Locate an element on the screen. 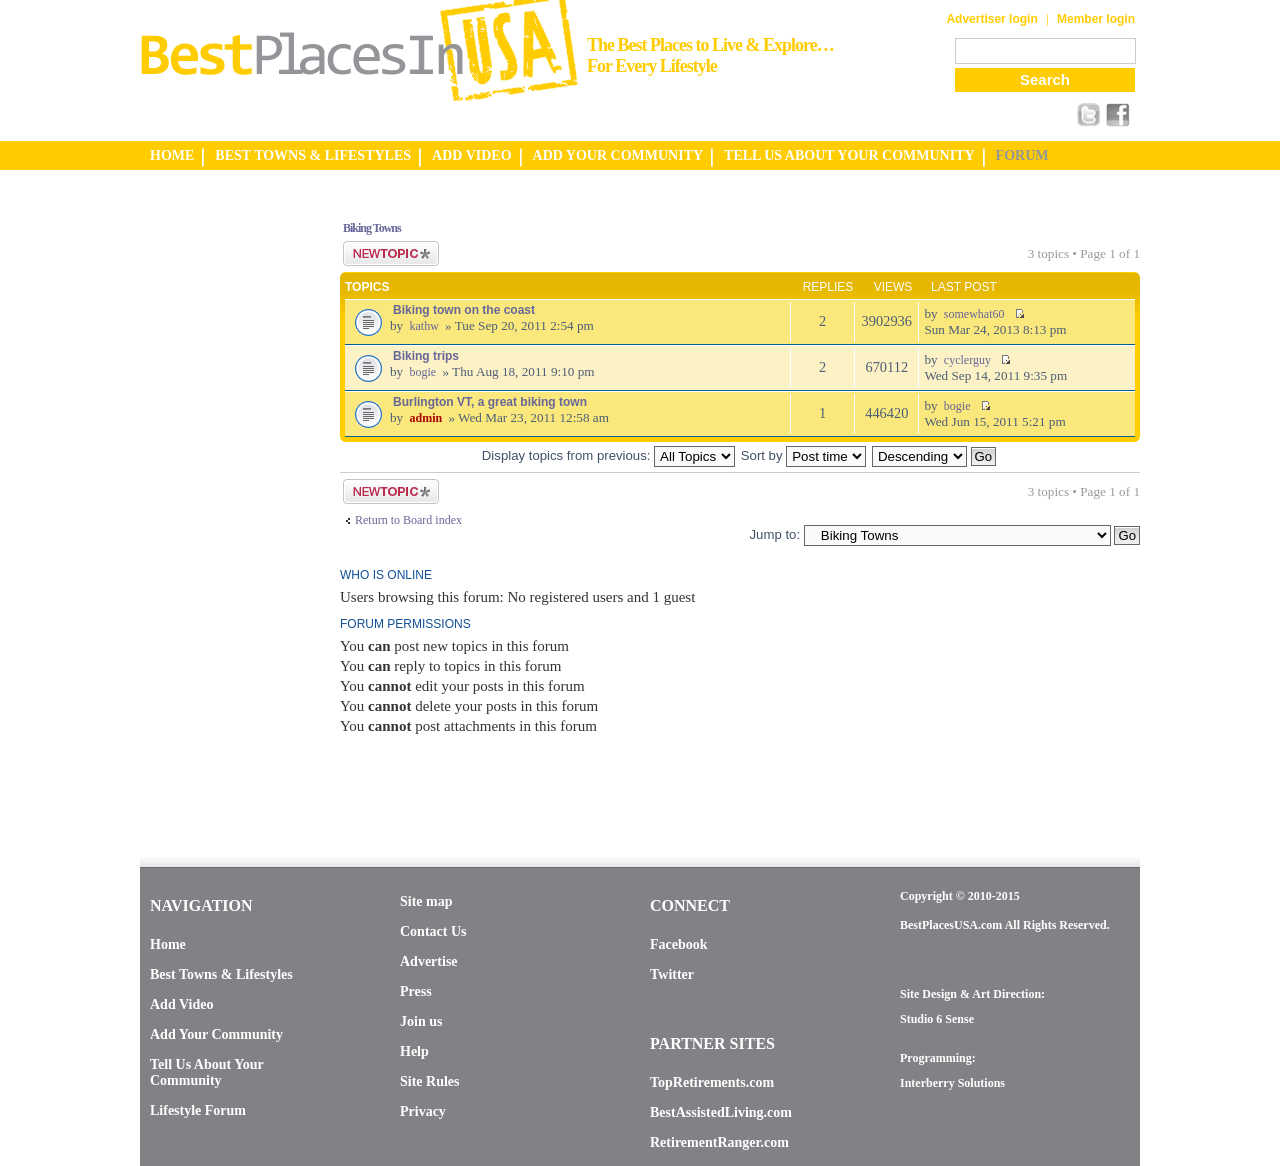 The image size is (1280, 1166). Jump to: is located at coordinates (774, 534).